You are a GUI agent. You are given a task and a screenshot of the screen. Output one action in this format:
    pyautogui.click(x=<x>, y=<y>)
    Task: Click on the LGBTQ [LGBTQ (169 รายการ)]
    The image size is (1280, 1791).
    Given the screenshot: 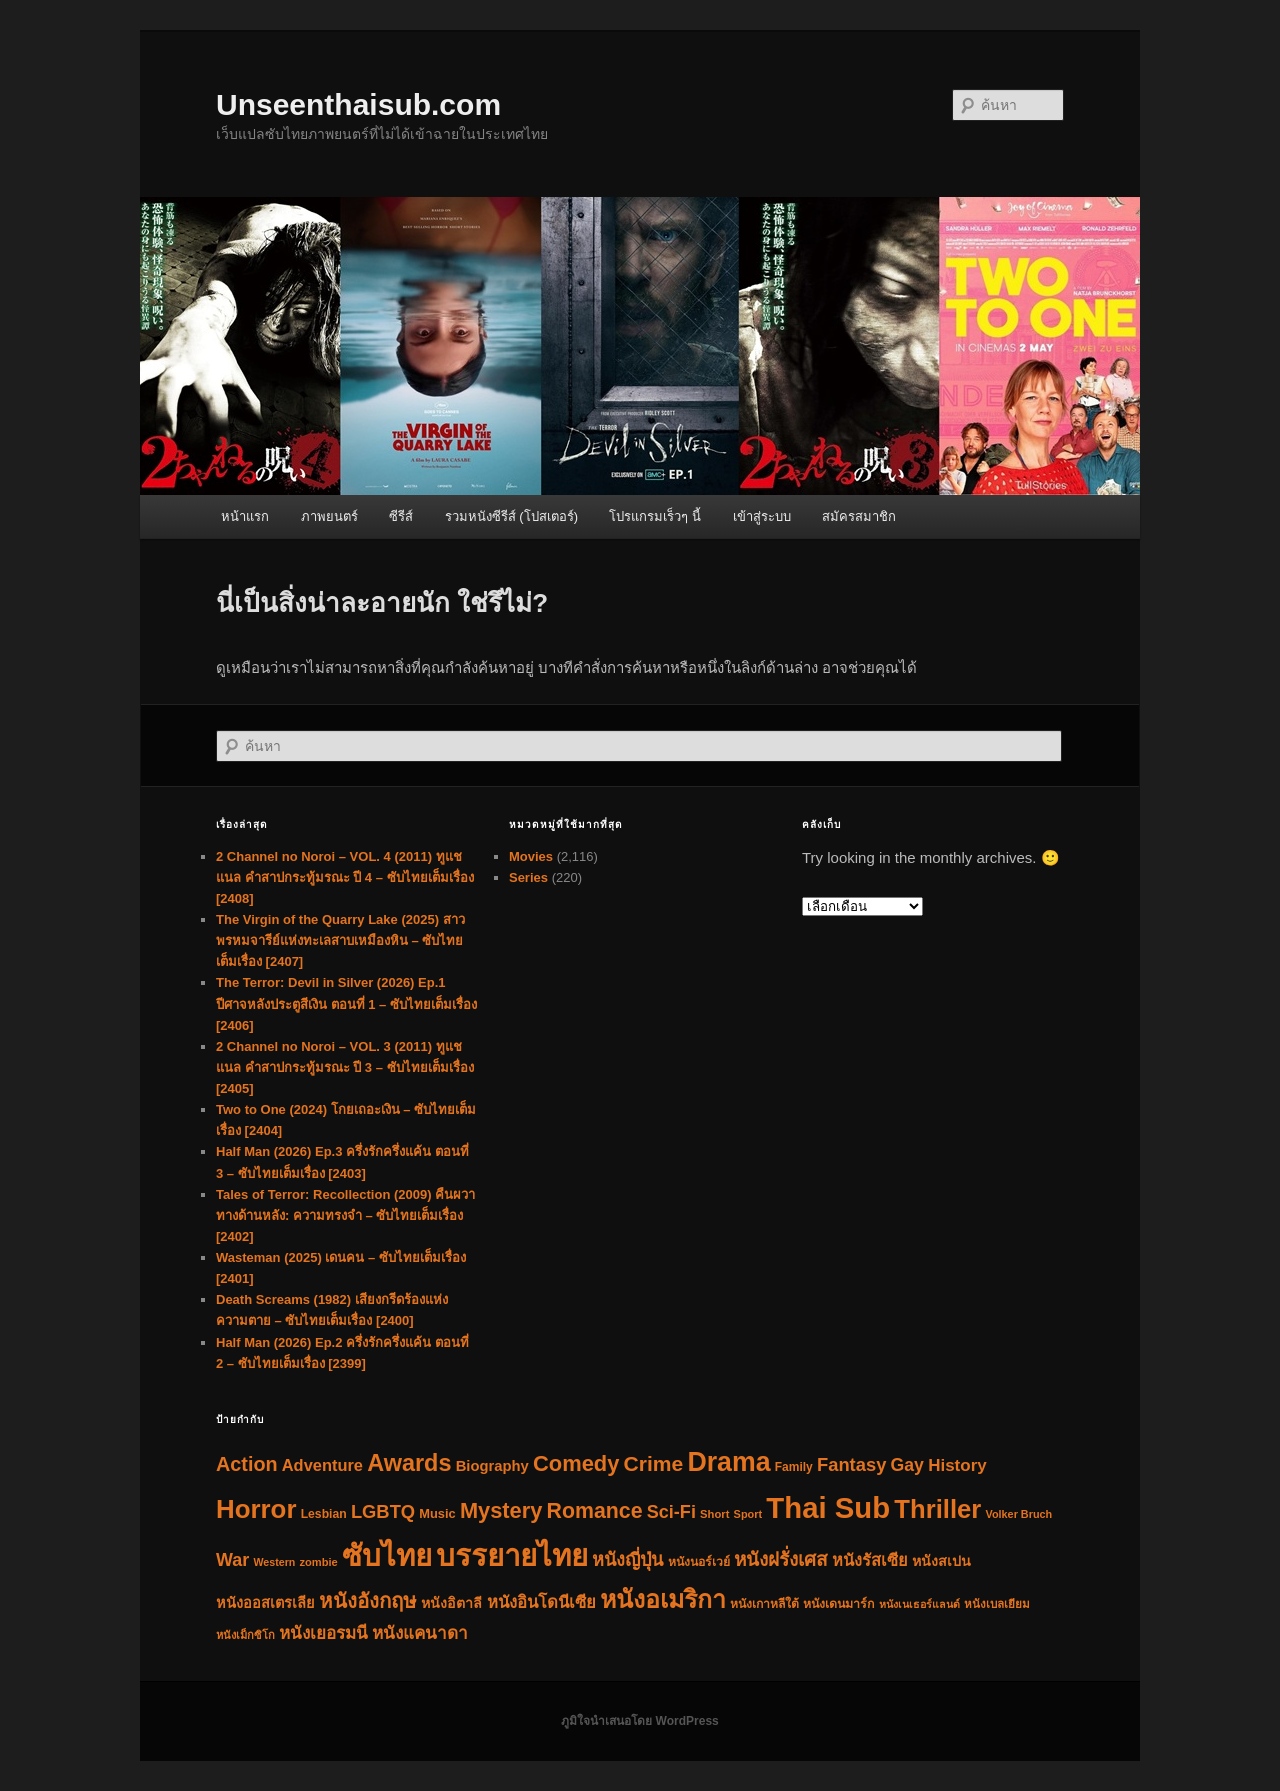 What is the action you would take?
    pyautogui.click(x=383, y=1511)
    